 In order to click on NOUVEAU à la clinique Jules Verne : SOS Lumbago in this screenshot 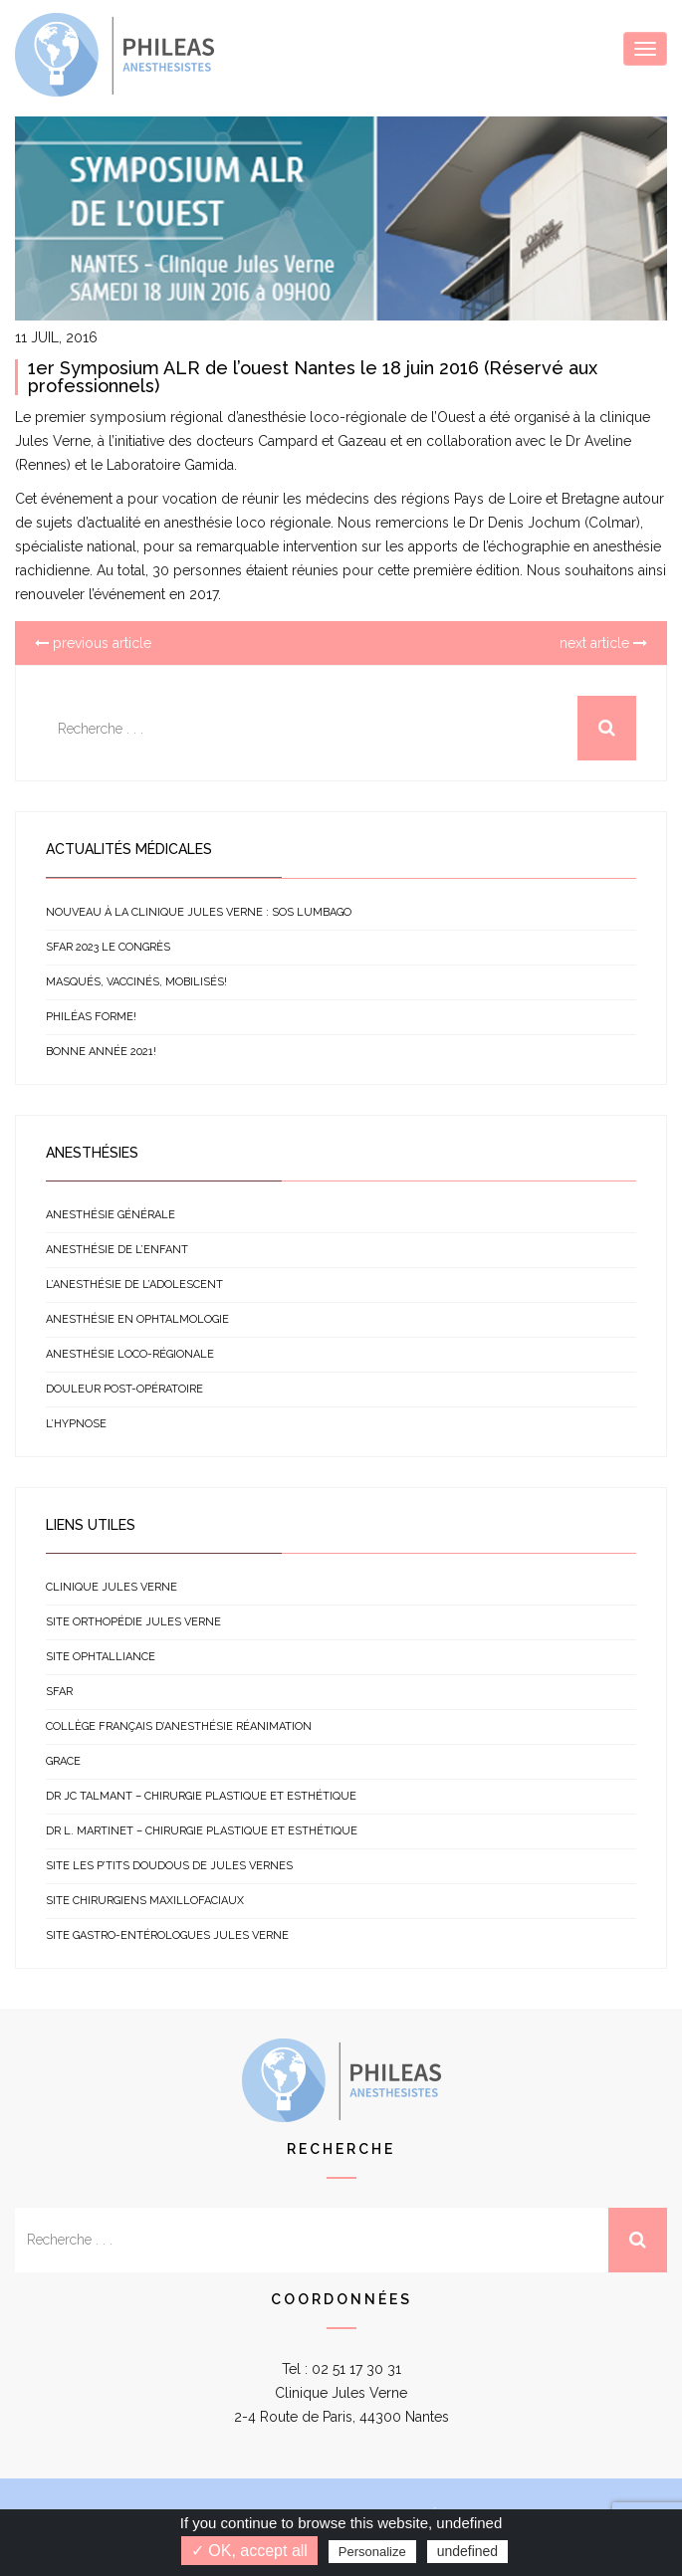, I will do `click(198, 912)`.